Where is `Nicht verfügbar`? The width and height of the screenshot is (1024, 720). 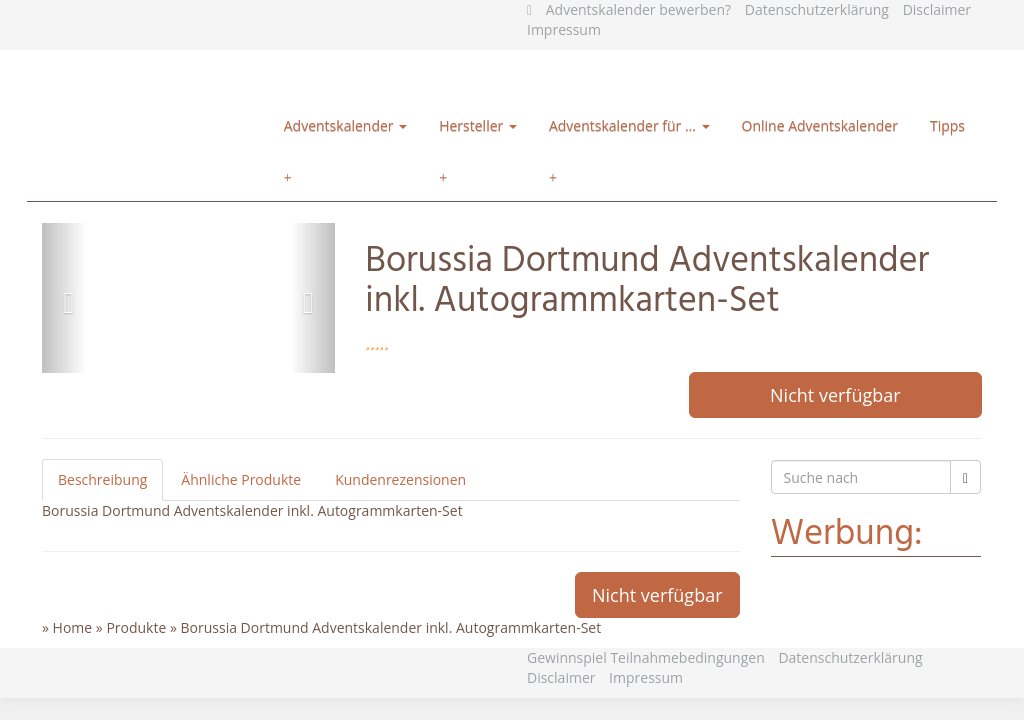
Nicht verfügbar is located at coordinates (835, 395).